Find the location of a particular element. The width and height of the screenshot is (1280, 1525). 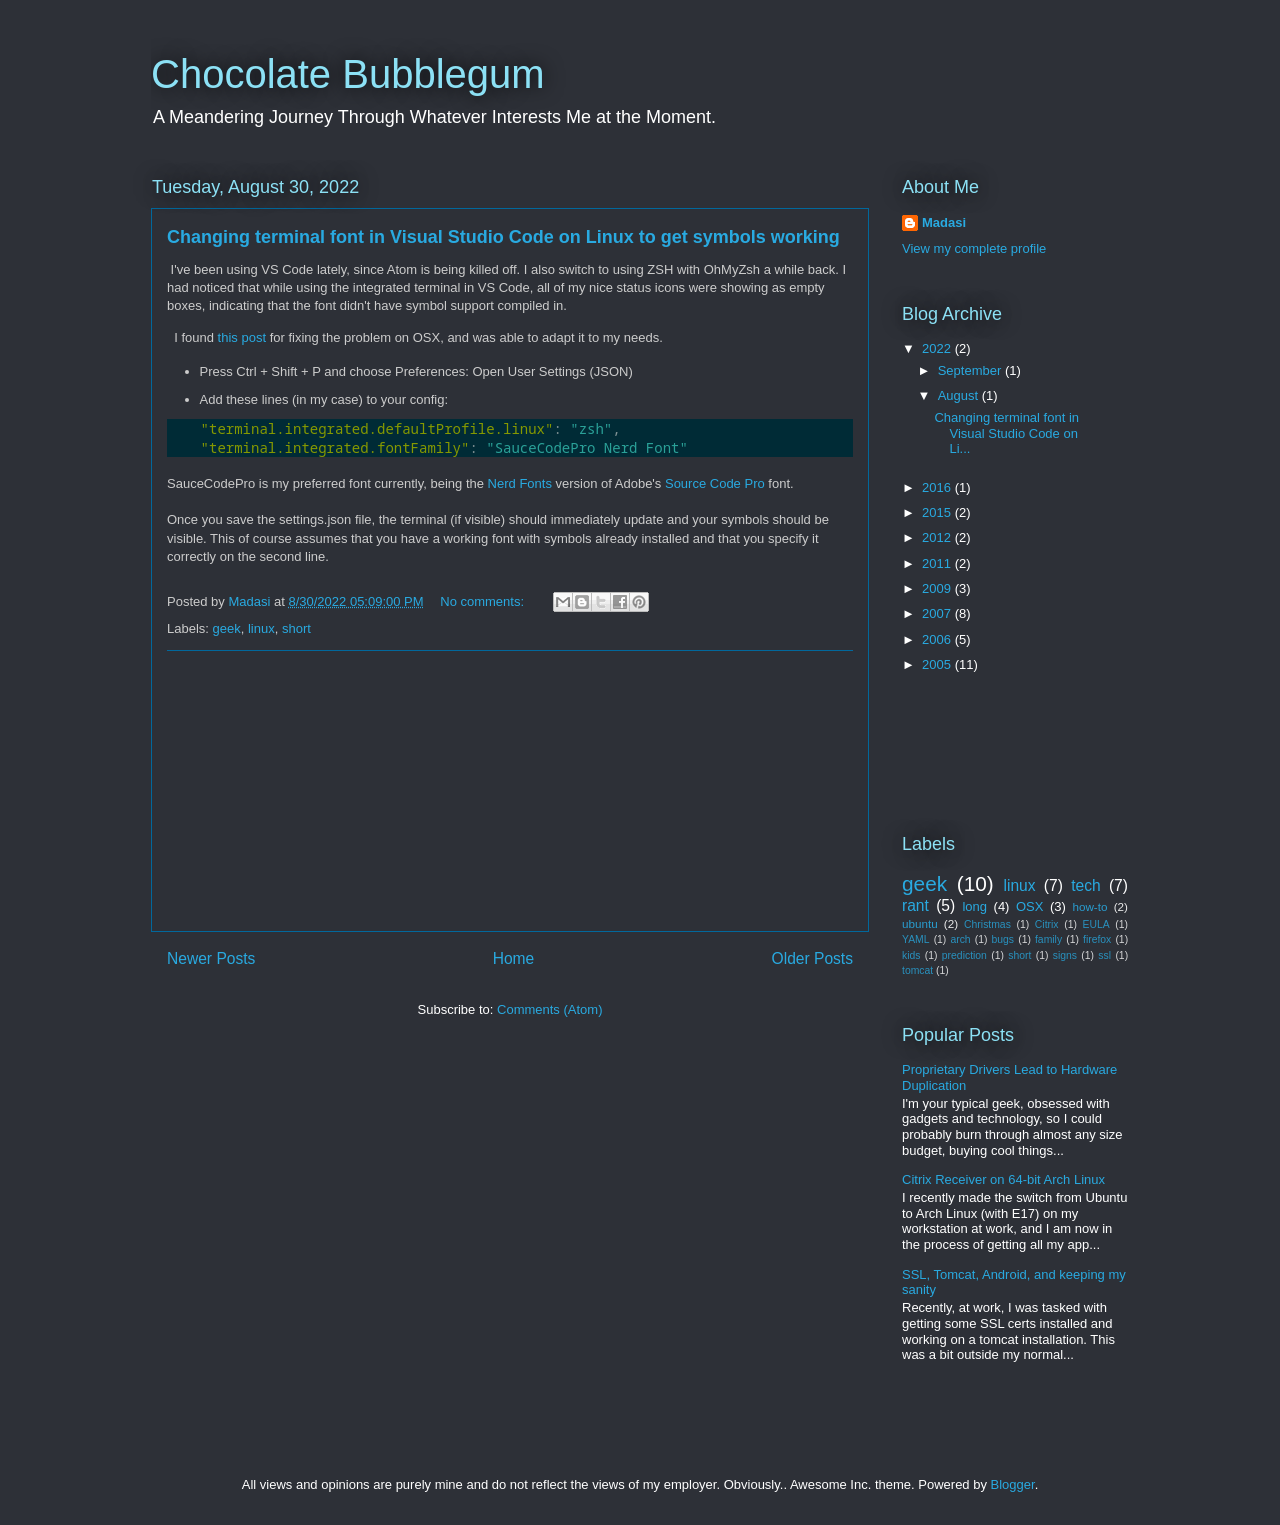

Comments (Atom) is located at coordinates (549, 1009).